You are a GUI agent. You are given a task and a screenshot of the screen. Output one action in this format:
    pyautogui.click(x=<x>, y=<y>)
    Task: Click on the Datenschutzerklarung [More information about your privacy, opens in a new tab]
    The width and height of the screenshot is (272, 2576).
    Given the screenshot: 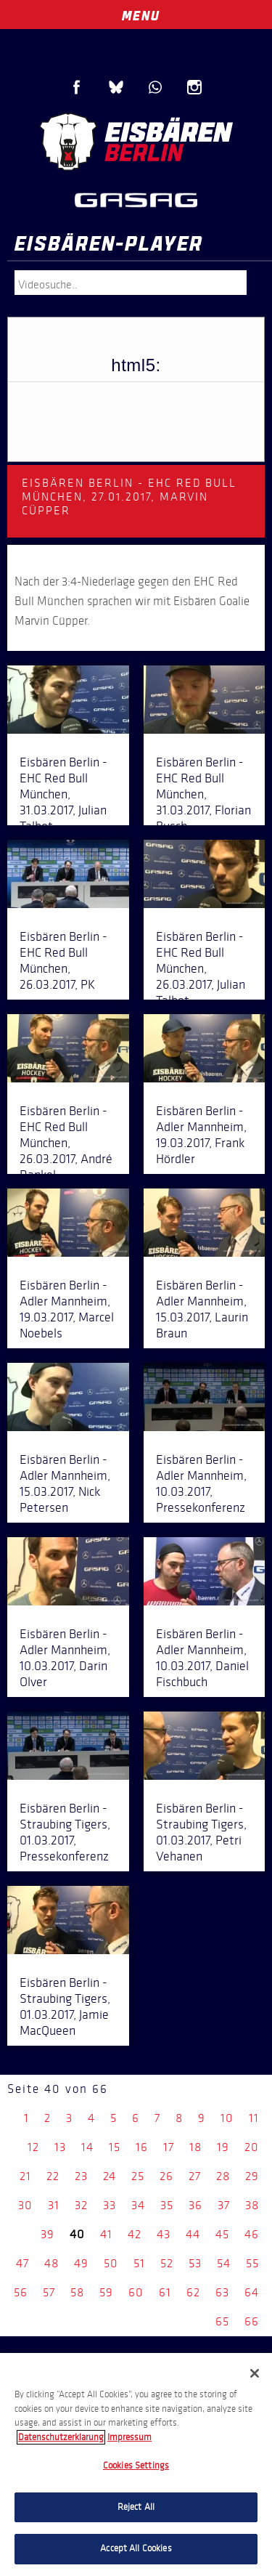 What is the action you would take?
    pyautogui.click(x=61, y=2437)
    